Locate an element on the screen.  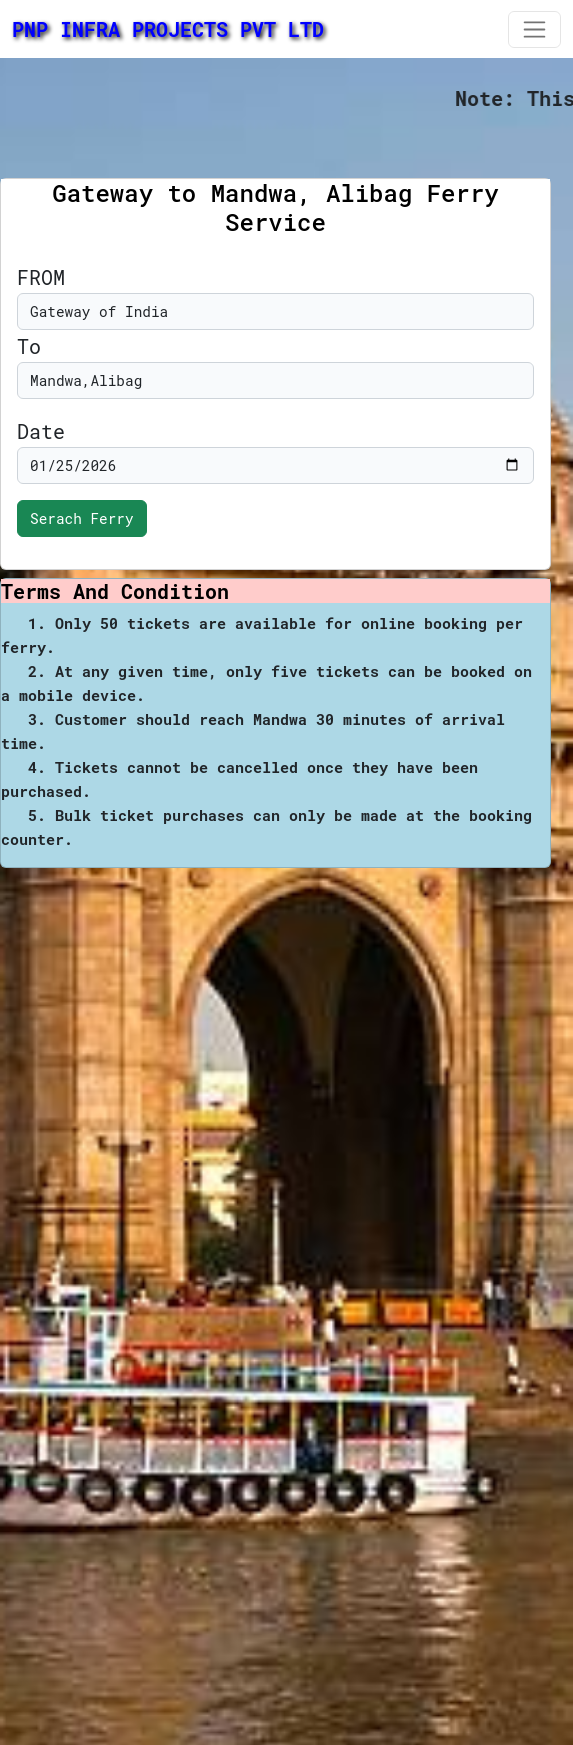
To is located at coordinates (29, 346).